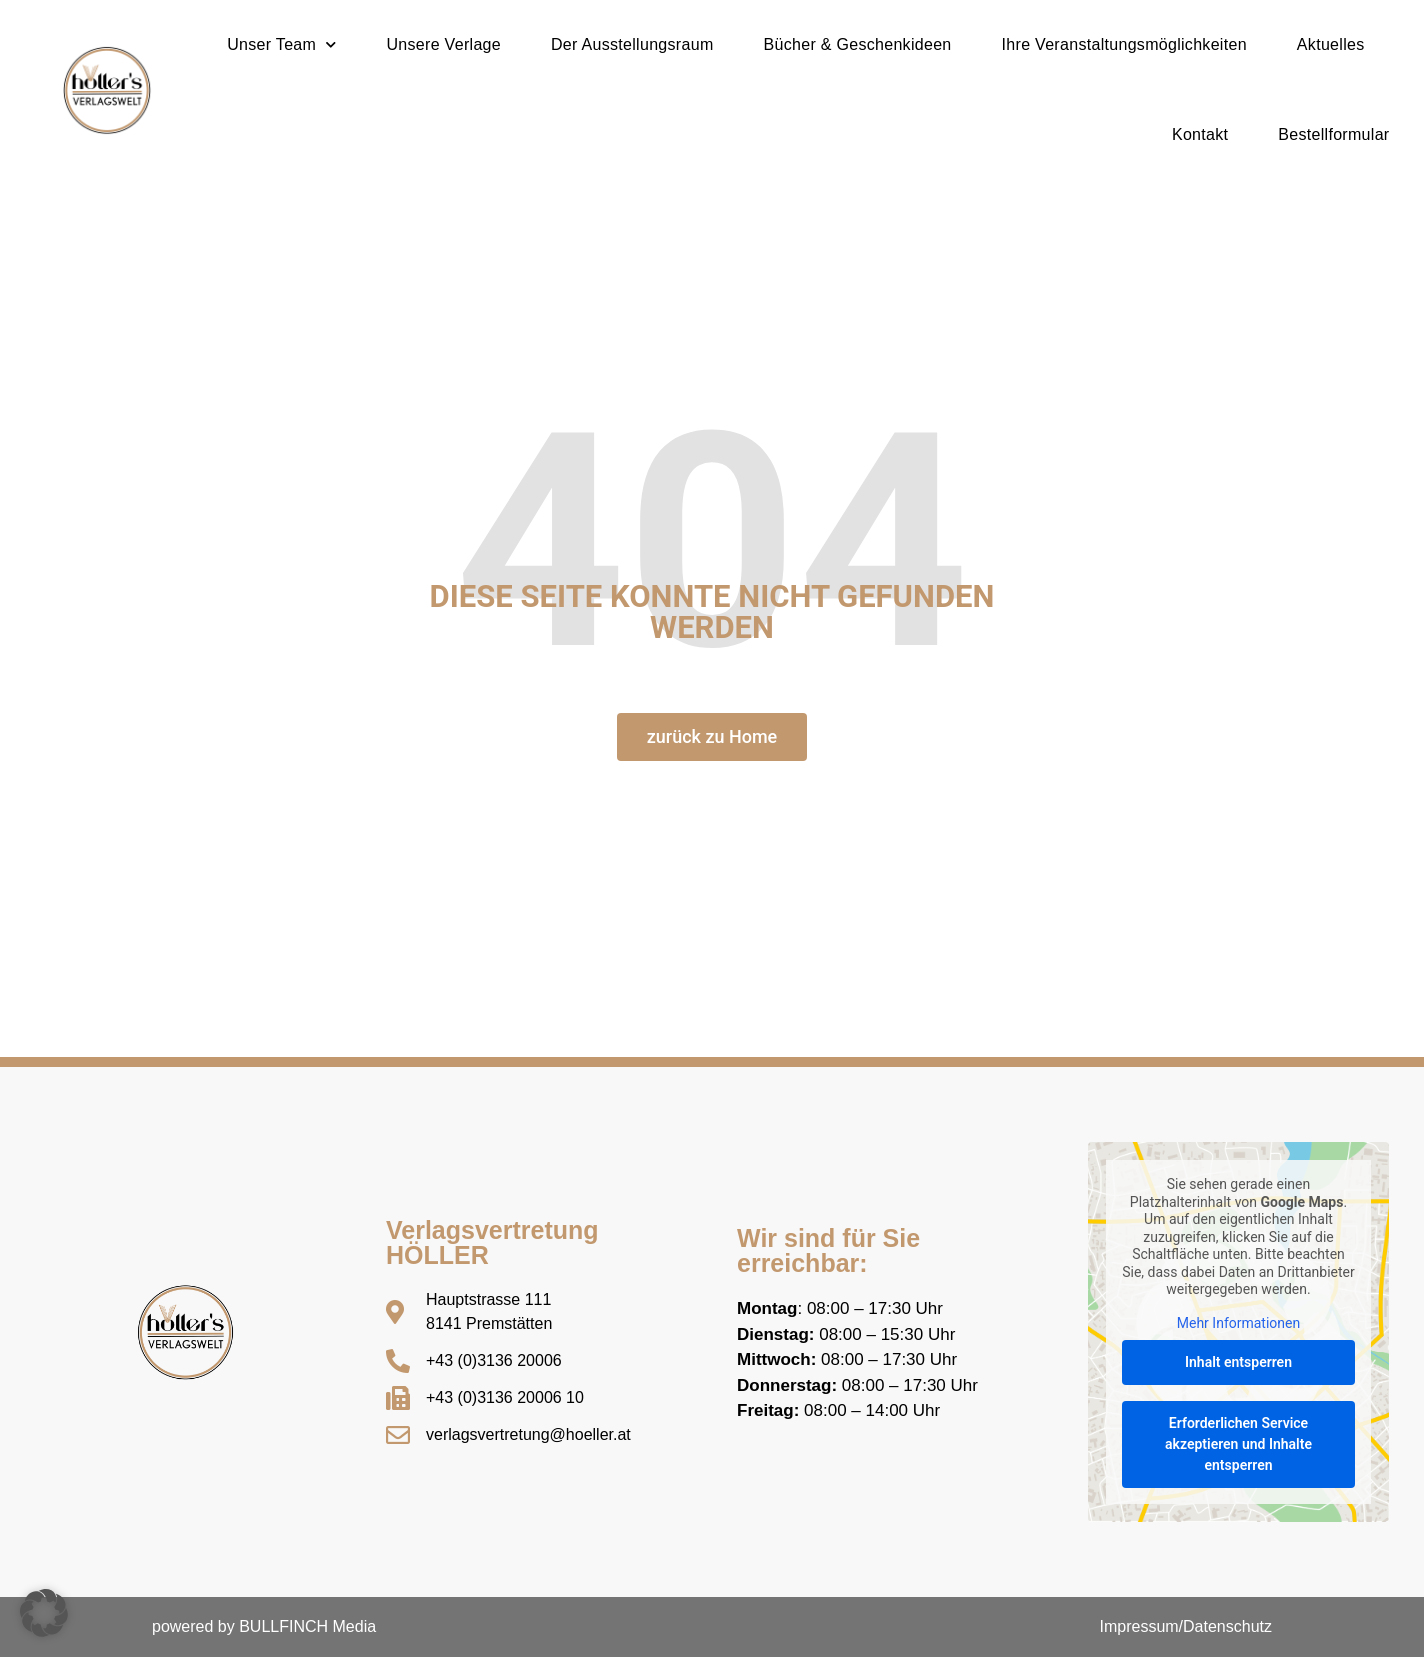  Describe the element at coordinates (1124, 44) in the screenshot. I see `Ihre Veranstaltungsmöglichkeiten` at that location.